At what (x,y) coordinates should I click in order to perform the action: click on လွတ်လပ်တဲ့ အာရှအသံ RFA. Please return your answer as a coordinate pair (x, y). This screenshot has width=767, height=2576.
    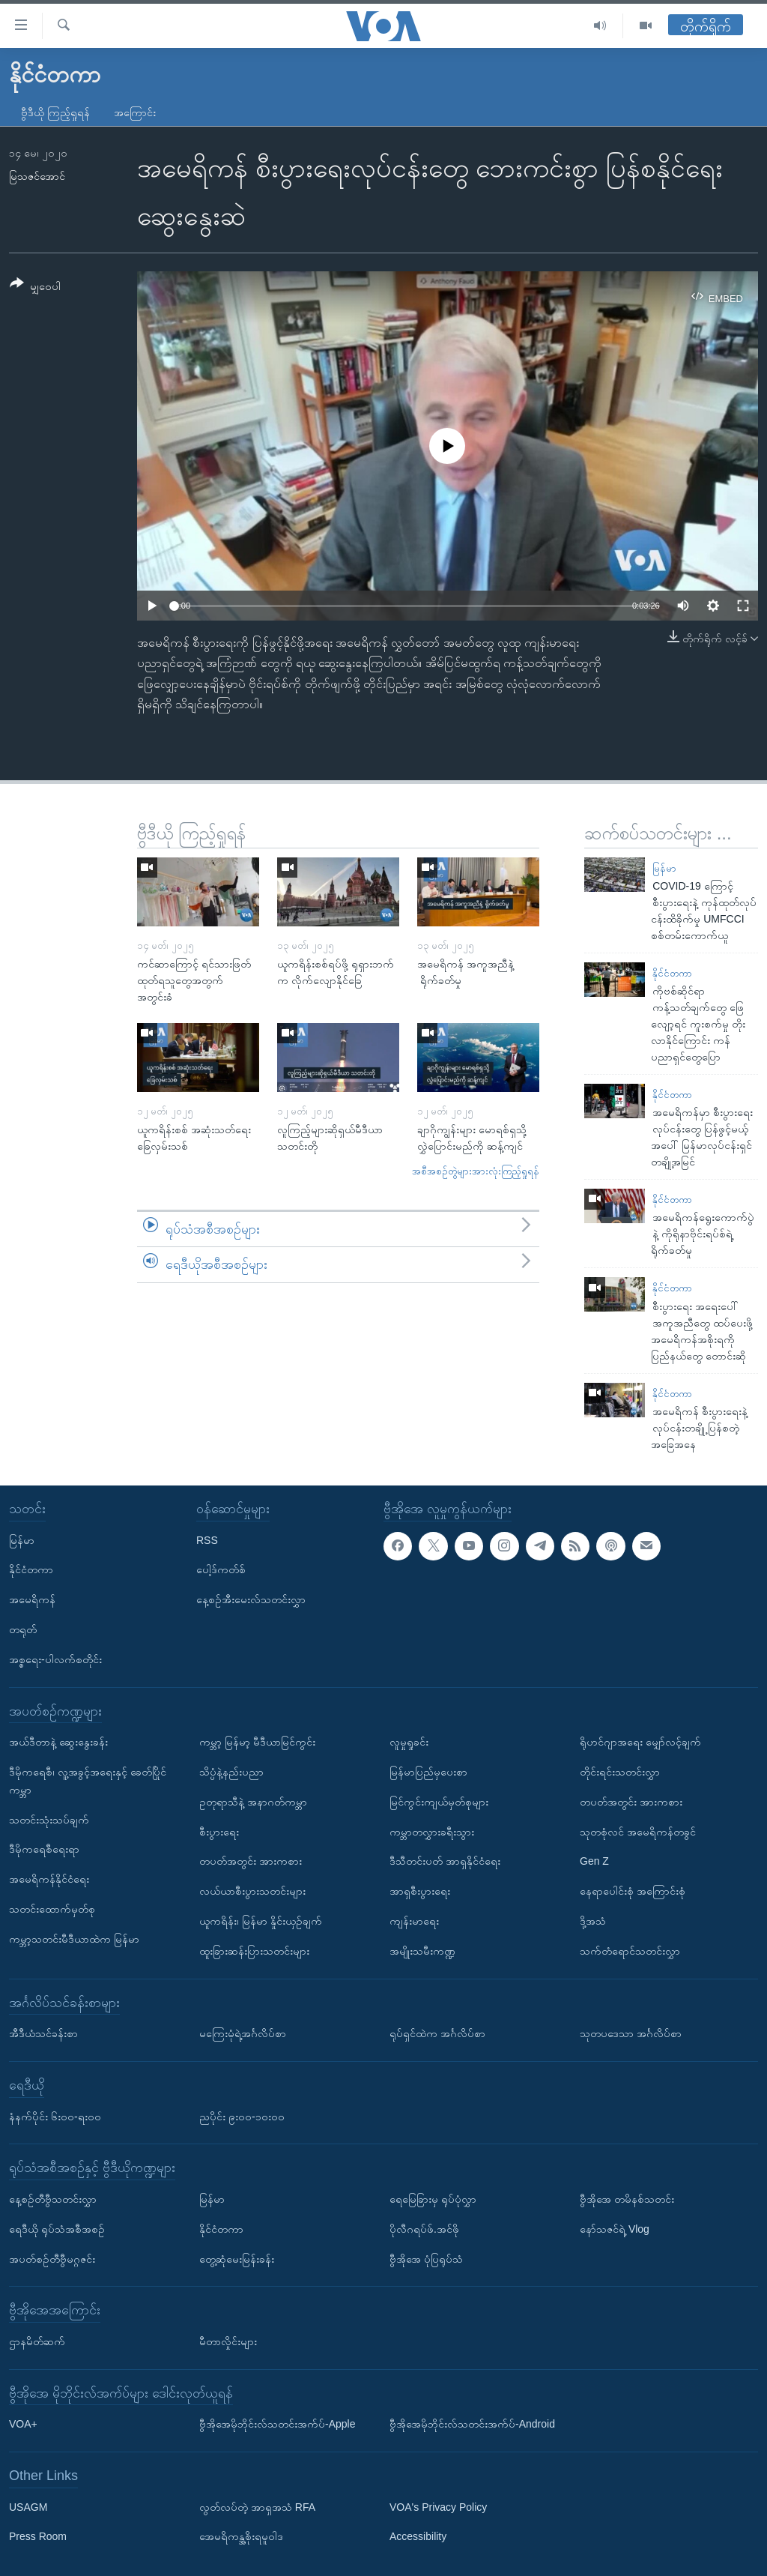
    Looking at the image, I should click on (257, 2507).